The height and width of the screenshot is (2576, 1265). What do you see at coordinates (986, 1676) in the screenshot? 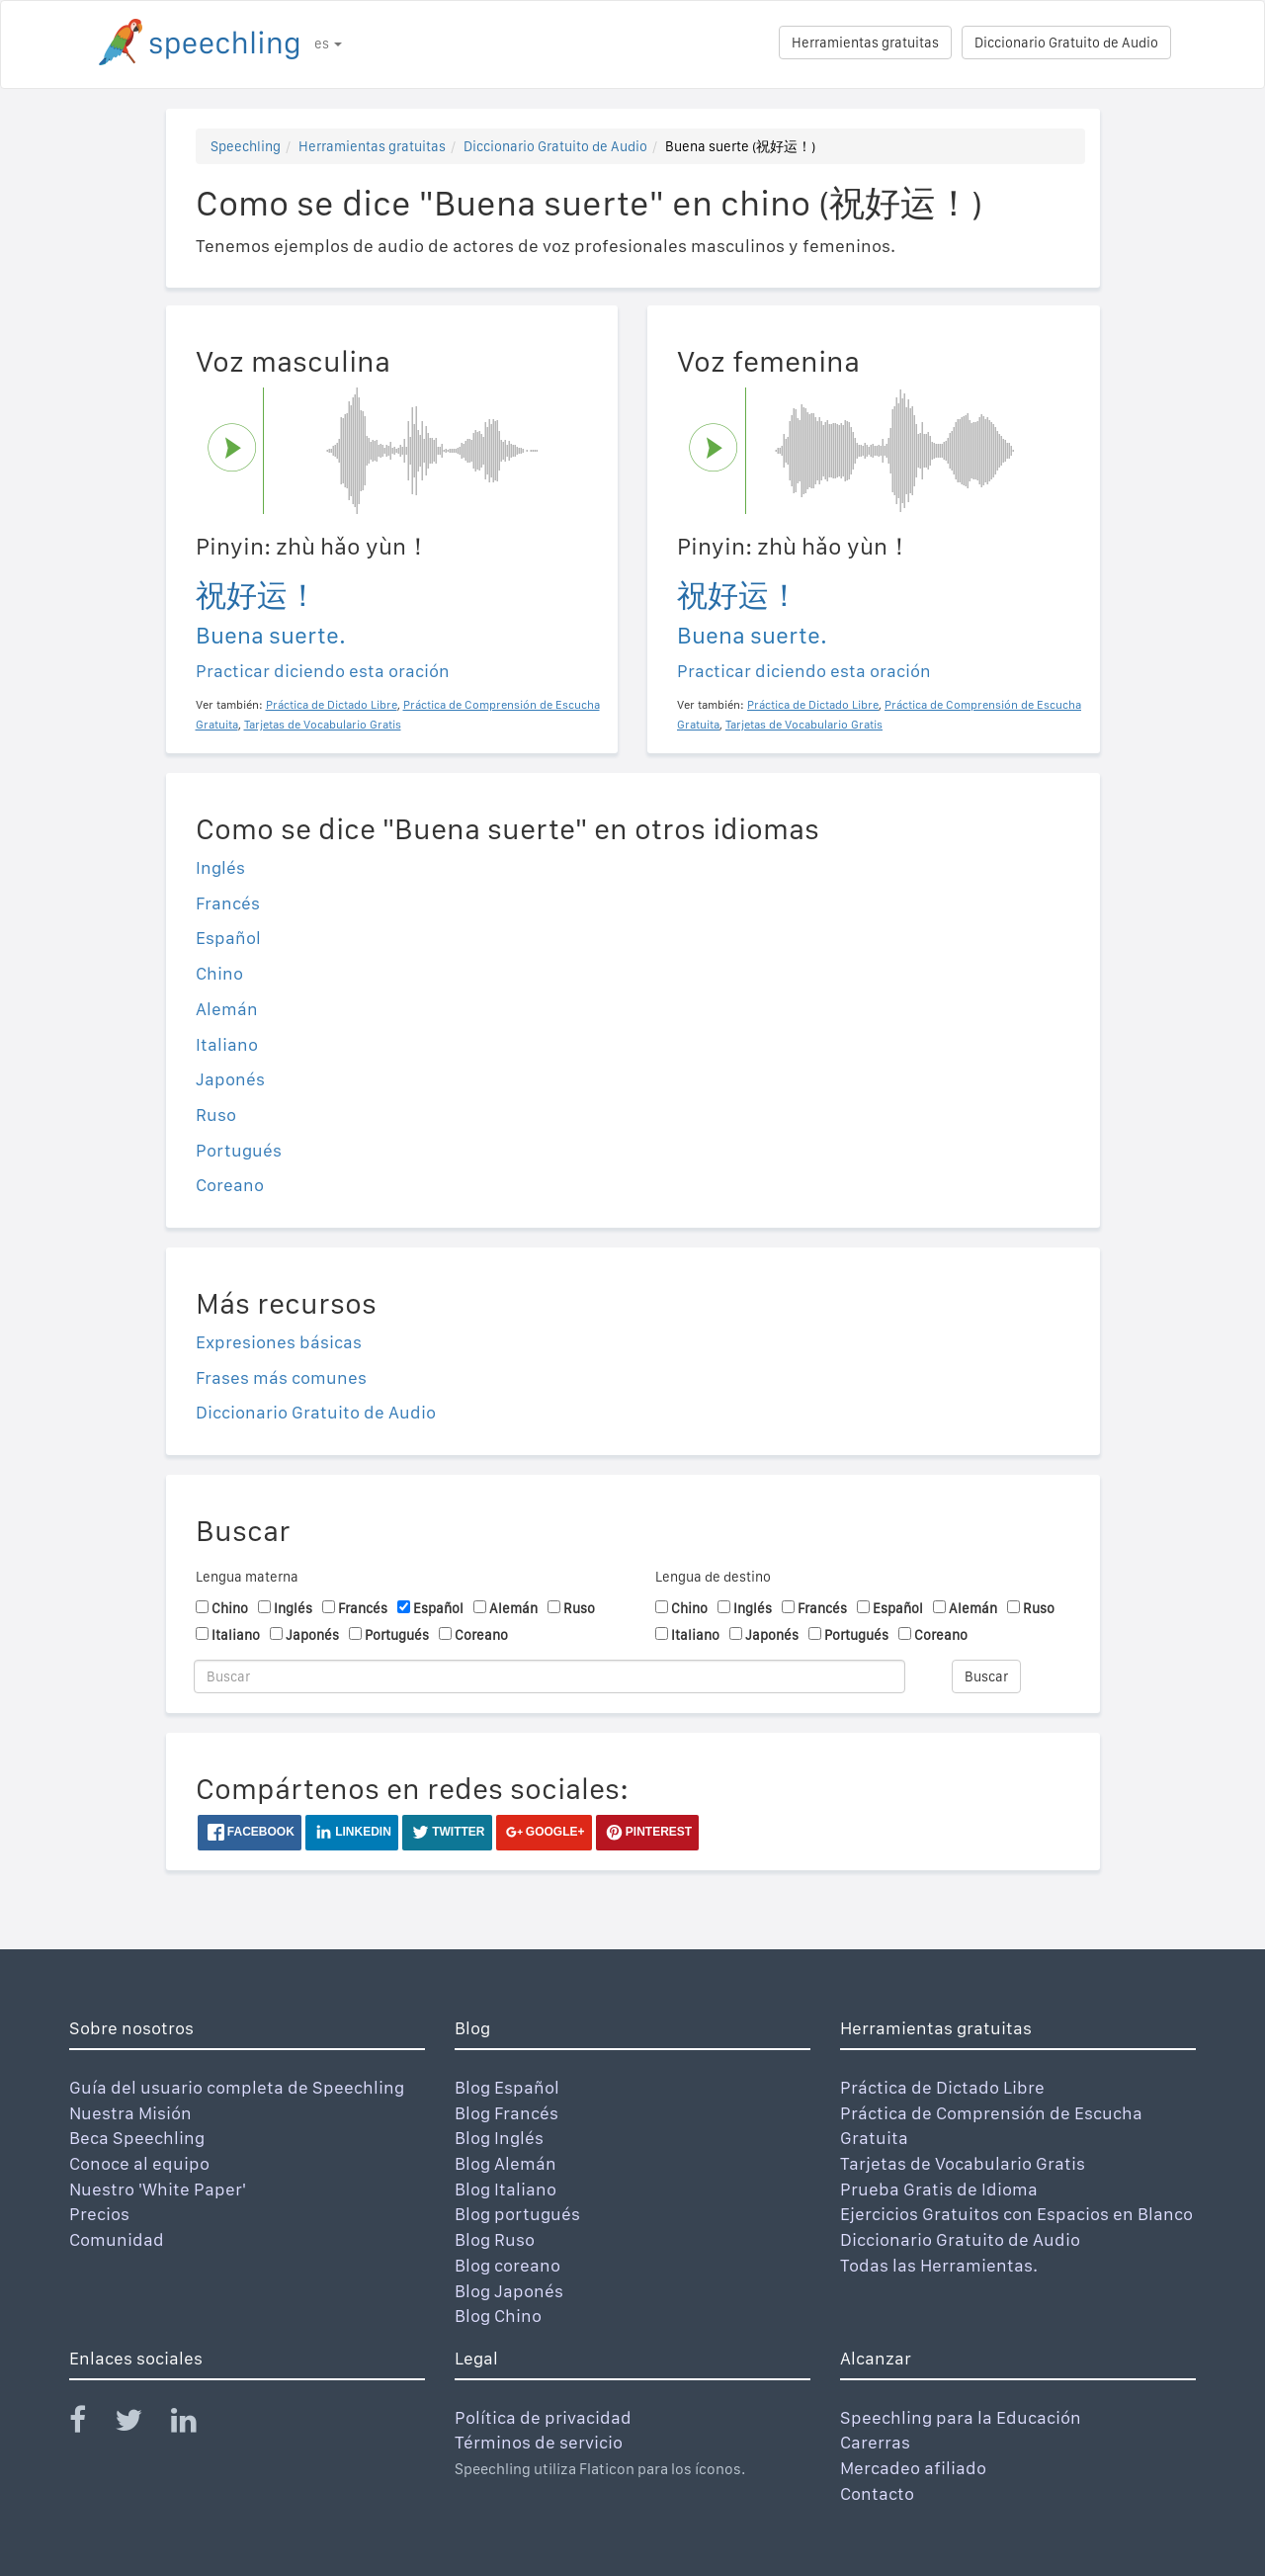
I see `Buscar` at bounding box center [986, 1676].